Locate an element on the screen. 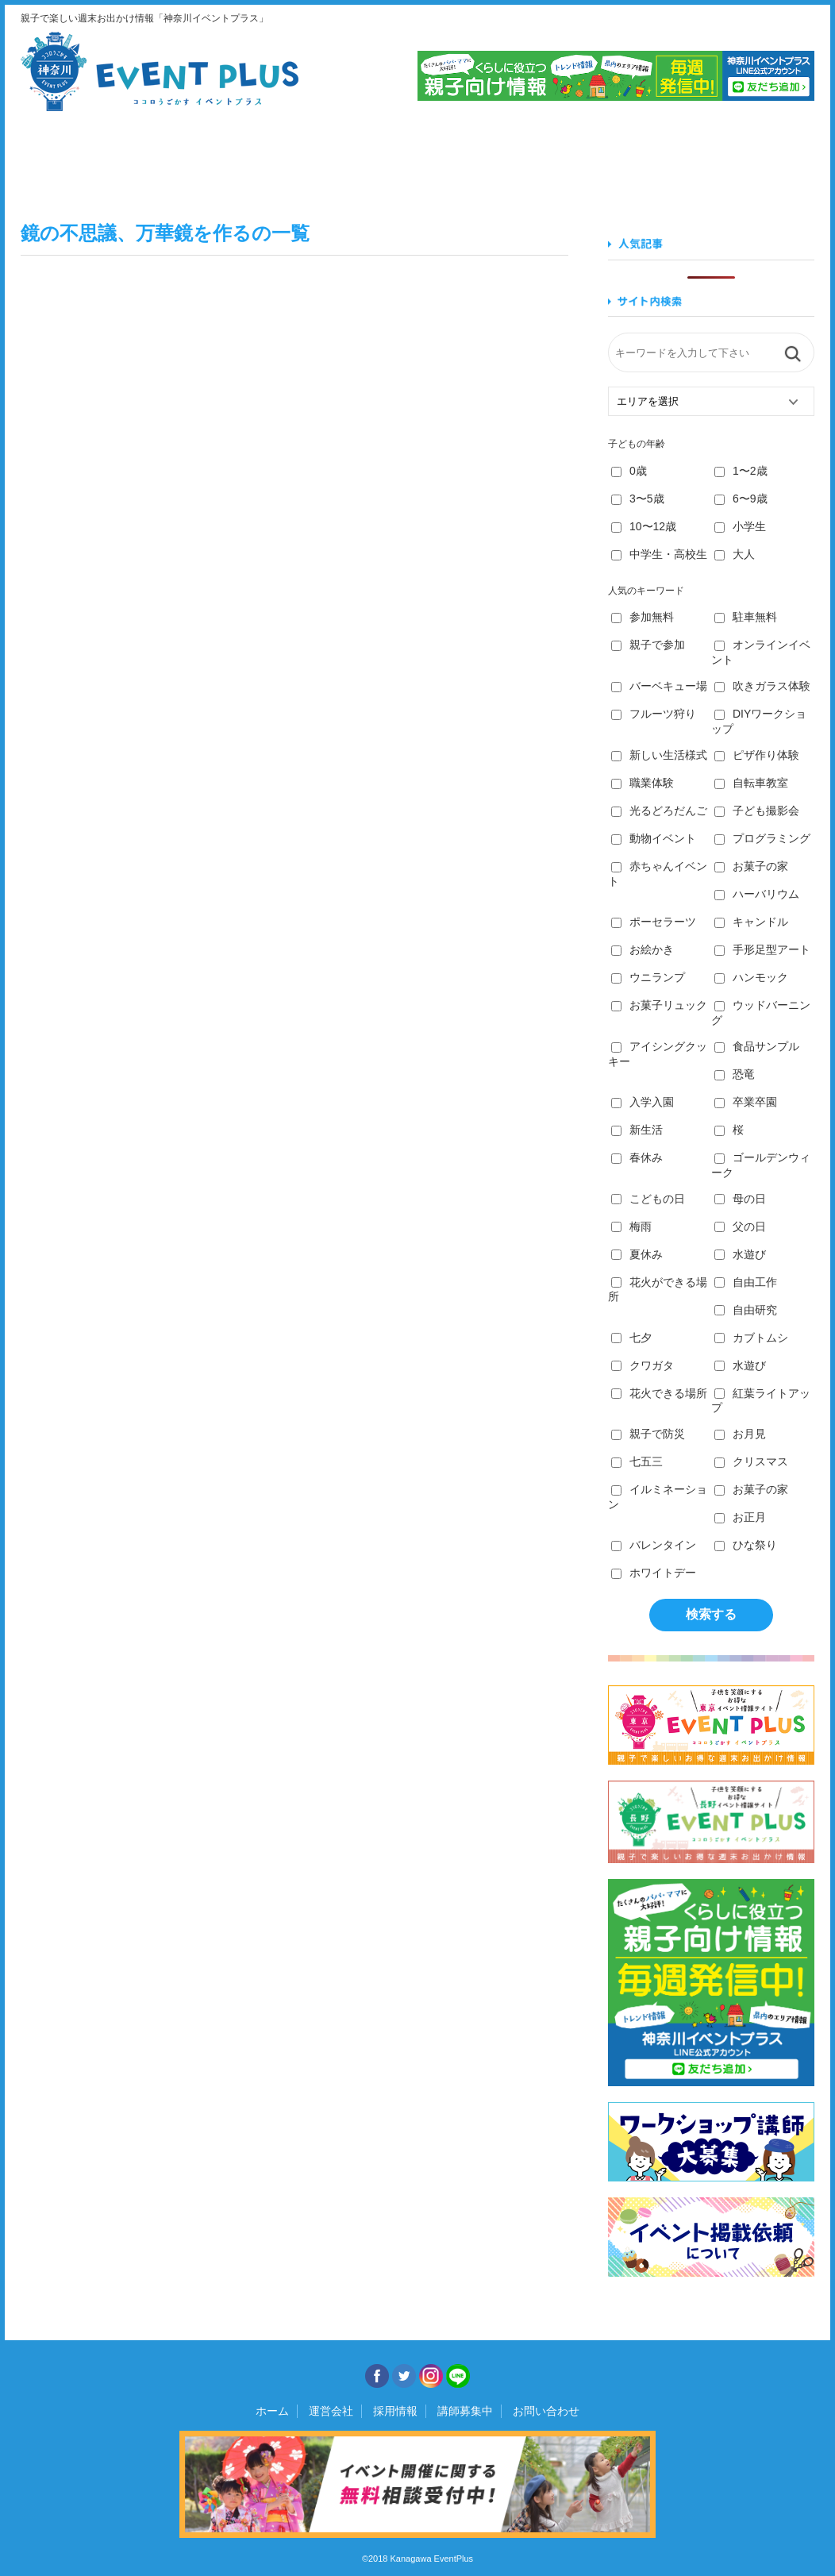 This screenshot has height=2576, width=835. ポーセラーツ is located at coordinates (653, 921).